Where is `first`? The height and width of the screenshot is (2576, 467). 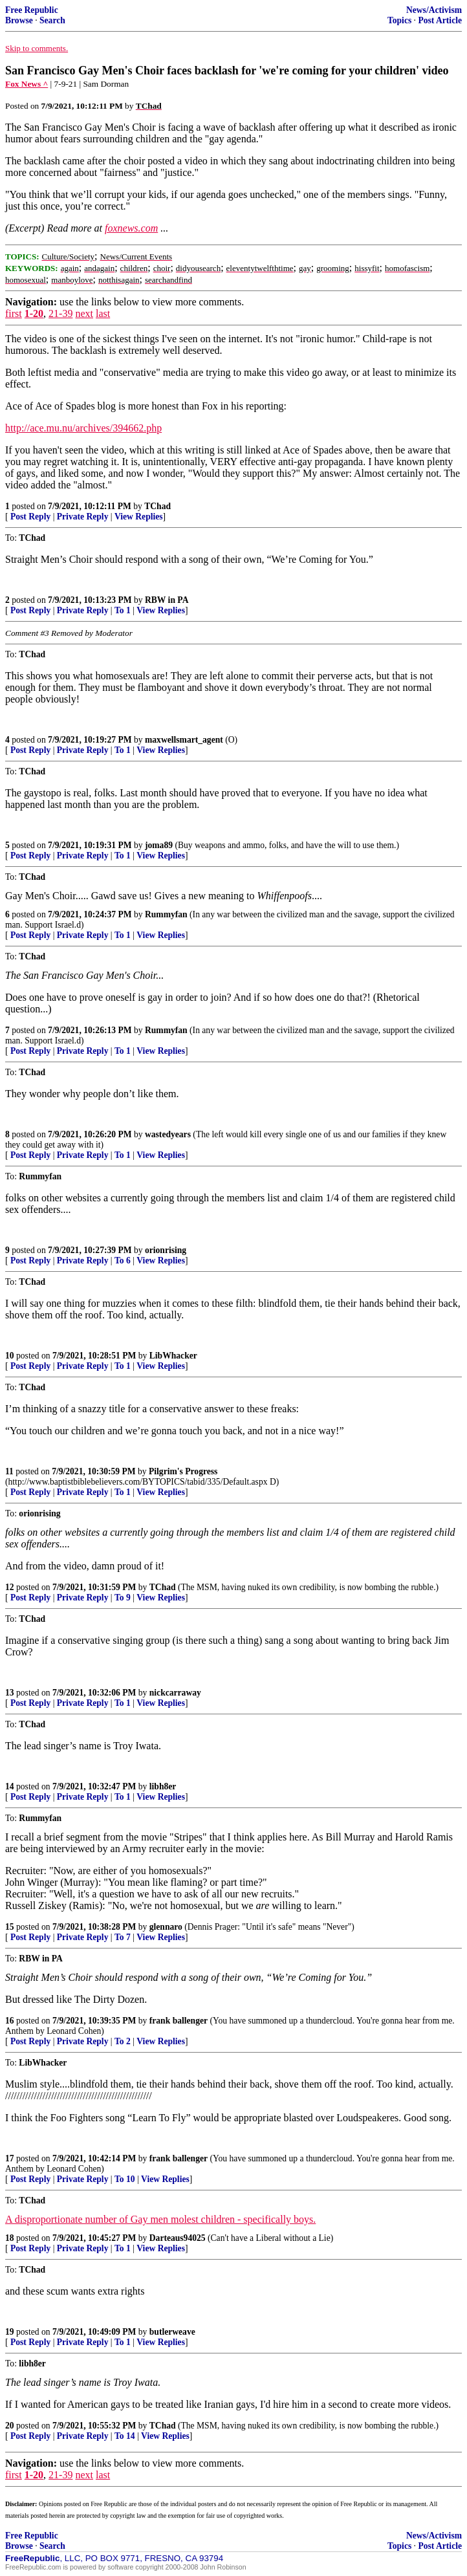 first is located at coordinates (13, 313).